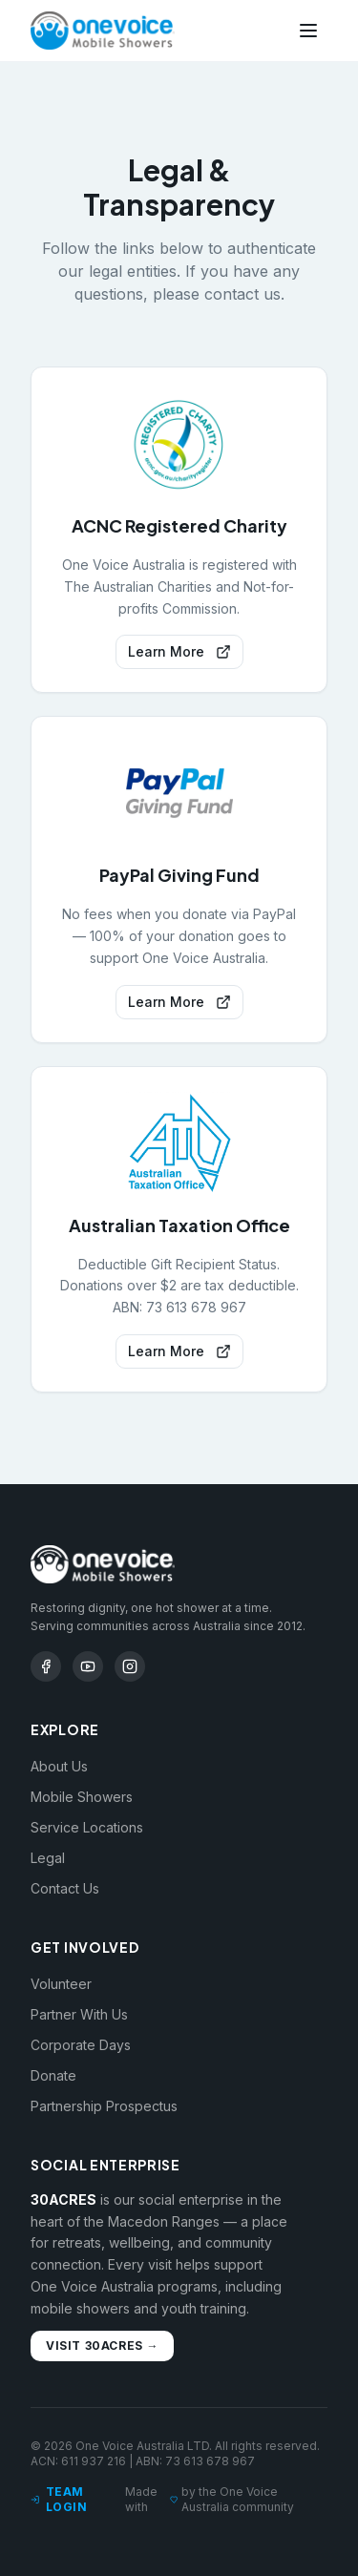 This screenshot has height=2576, width=358. I want to click on Legal, so click(48, 1858).